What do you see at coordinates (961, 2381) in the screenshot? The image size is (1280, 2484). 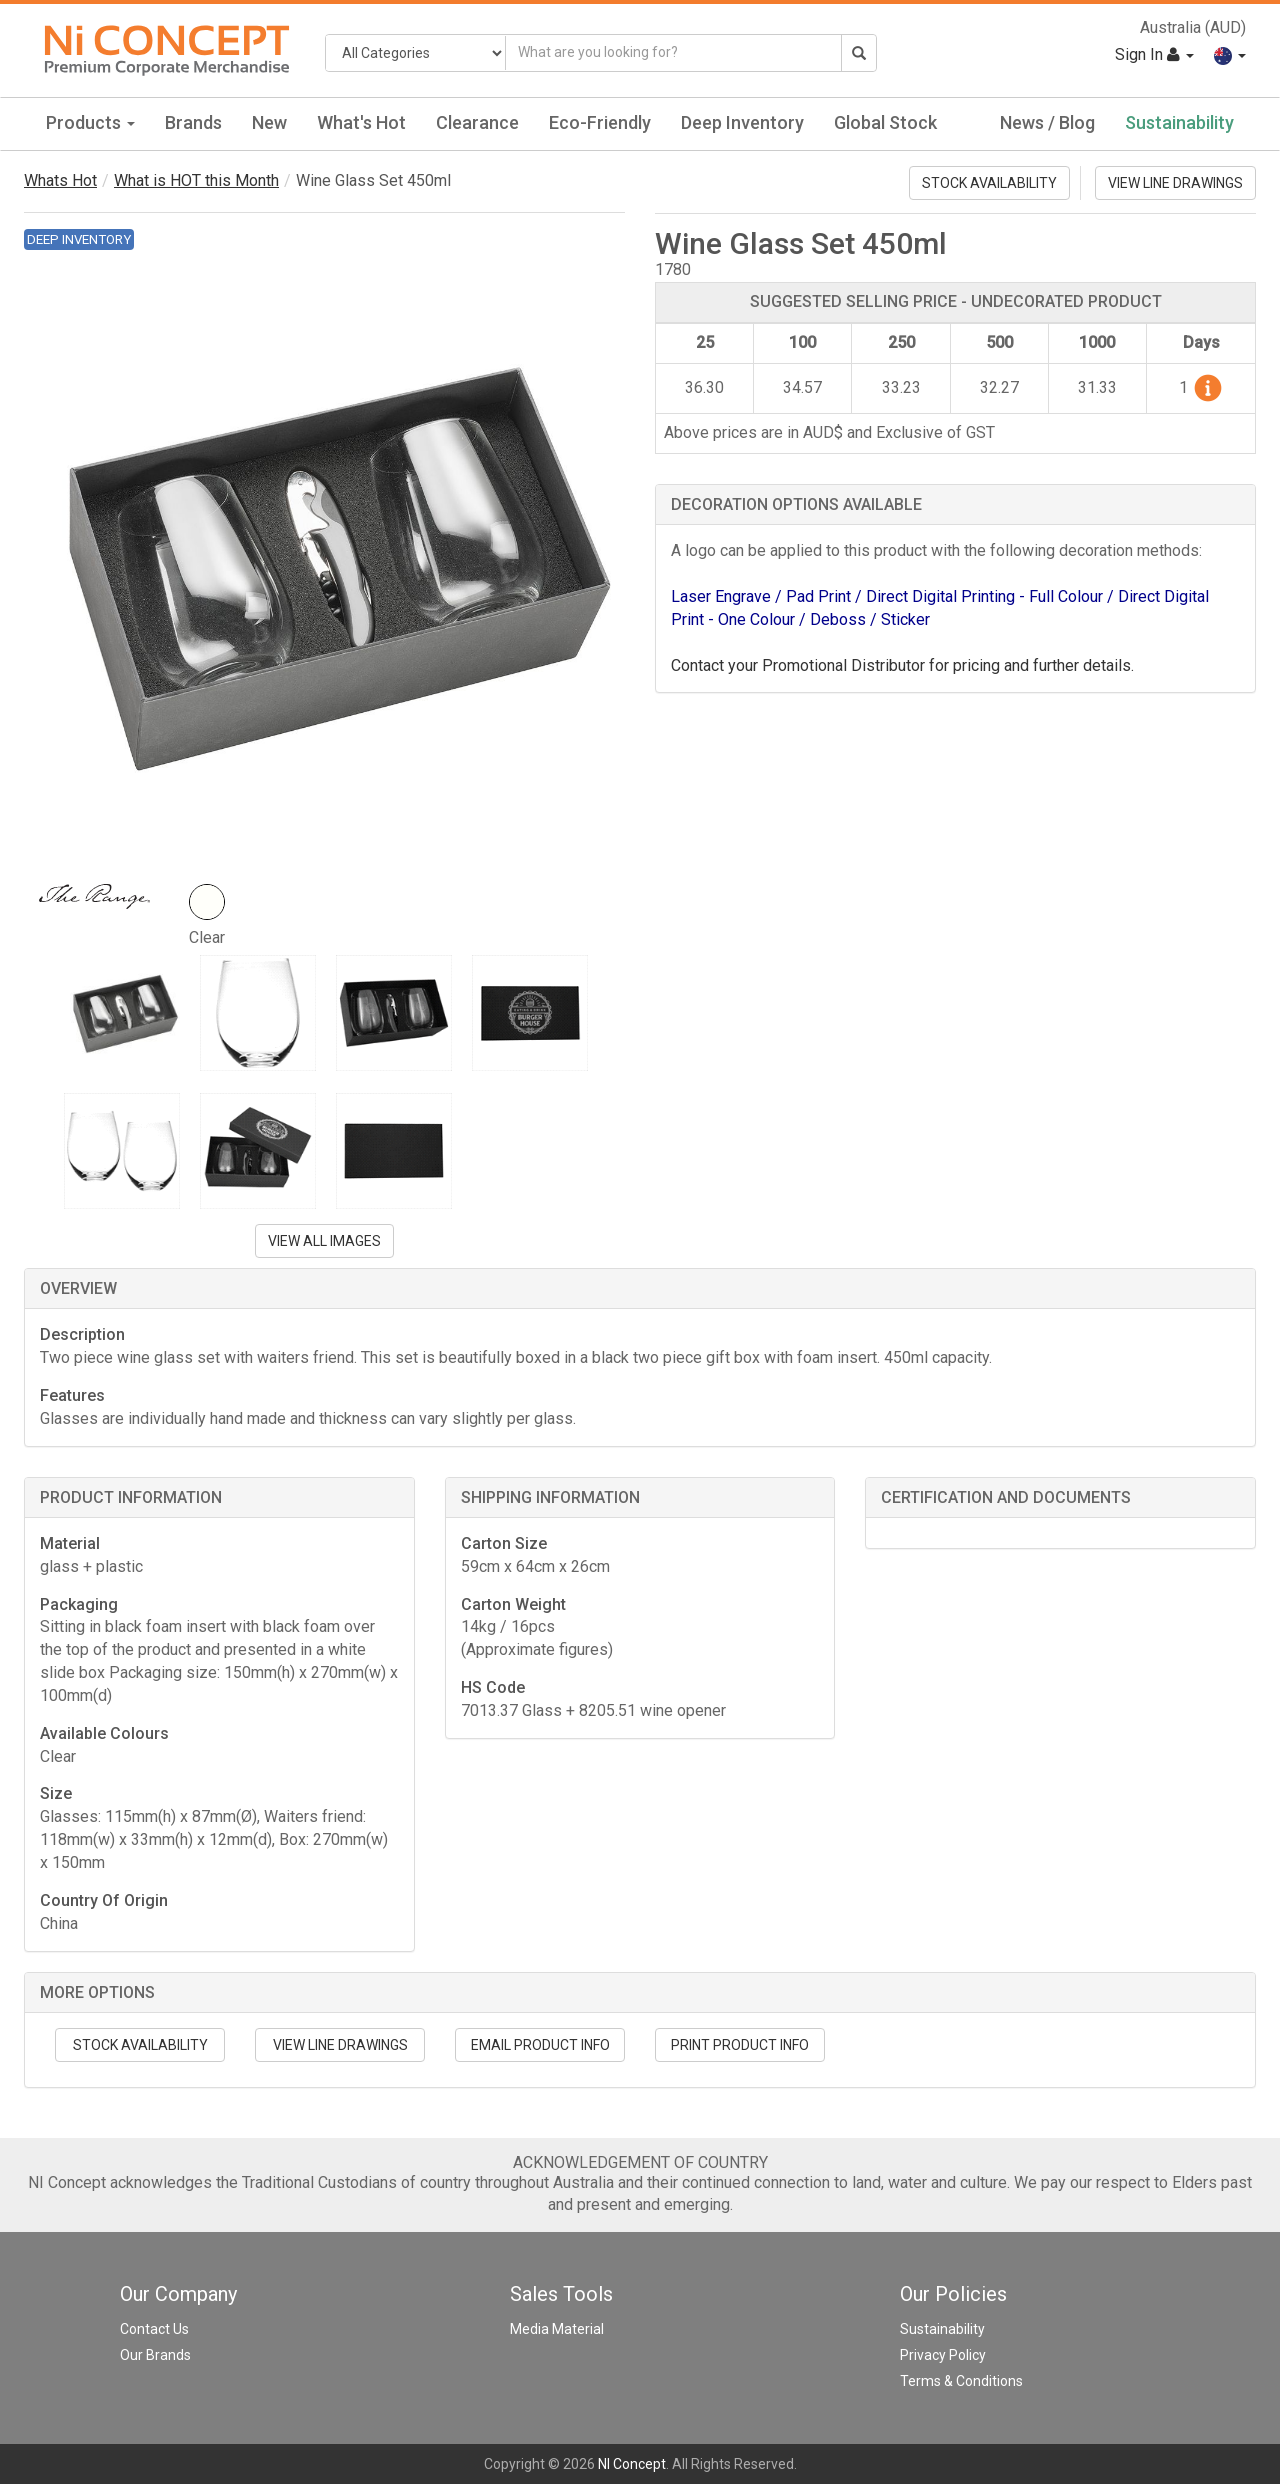 I see `Terms & Conditions` at bounding box center [961, 2381].